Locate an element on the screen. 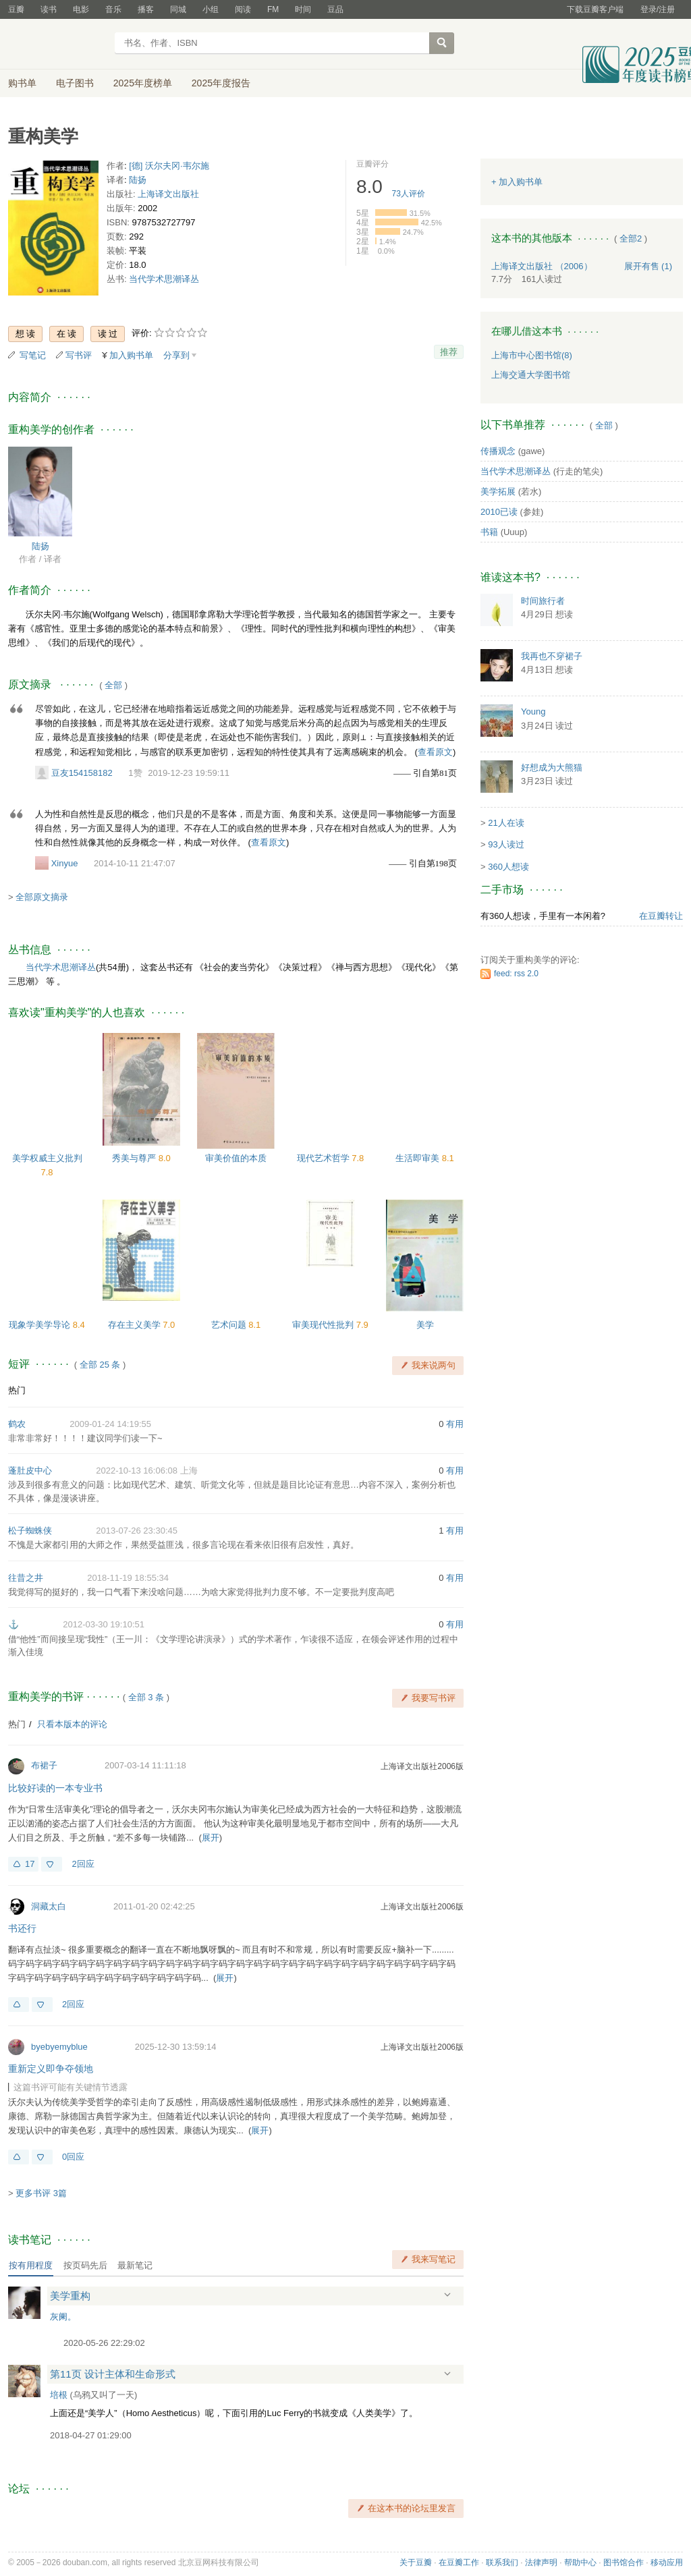 This screenshot has width=691, height=2576. 现象学美学导论 is located at coordinates (41, 1325).